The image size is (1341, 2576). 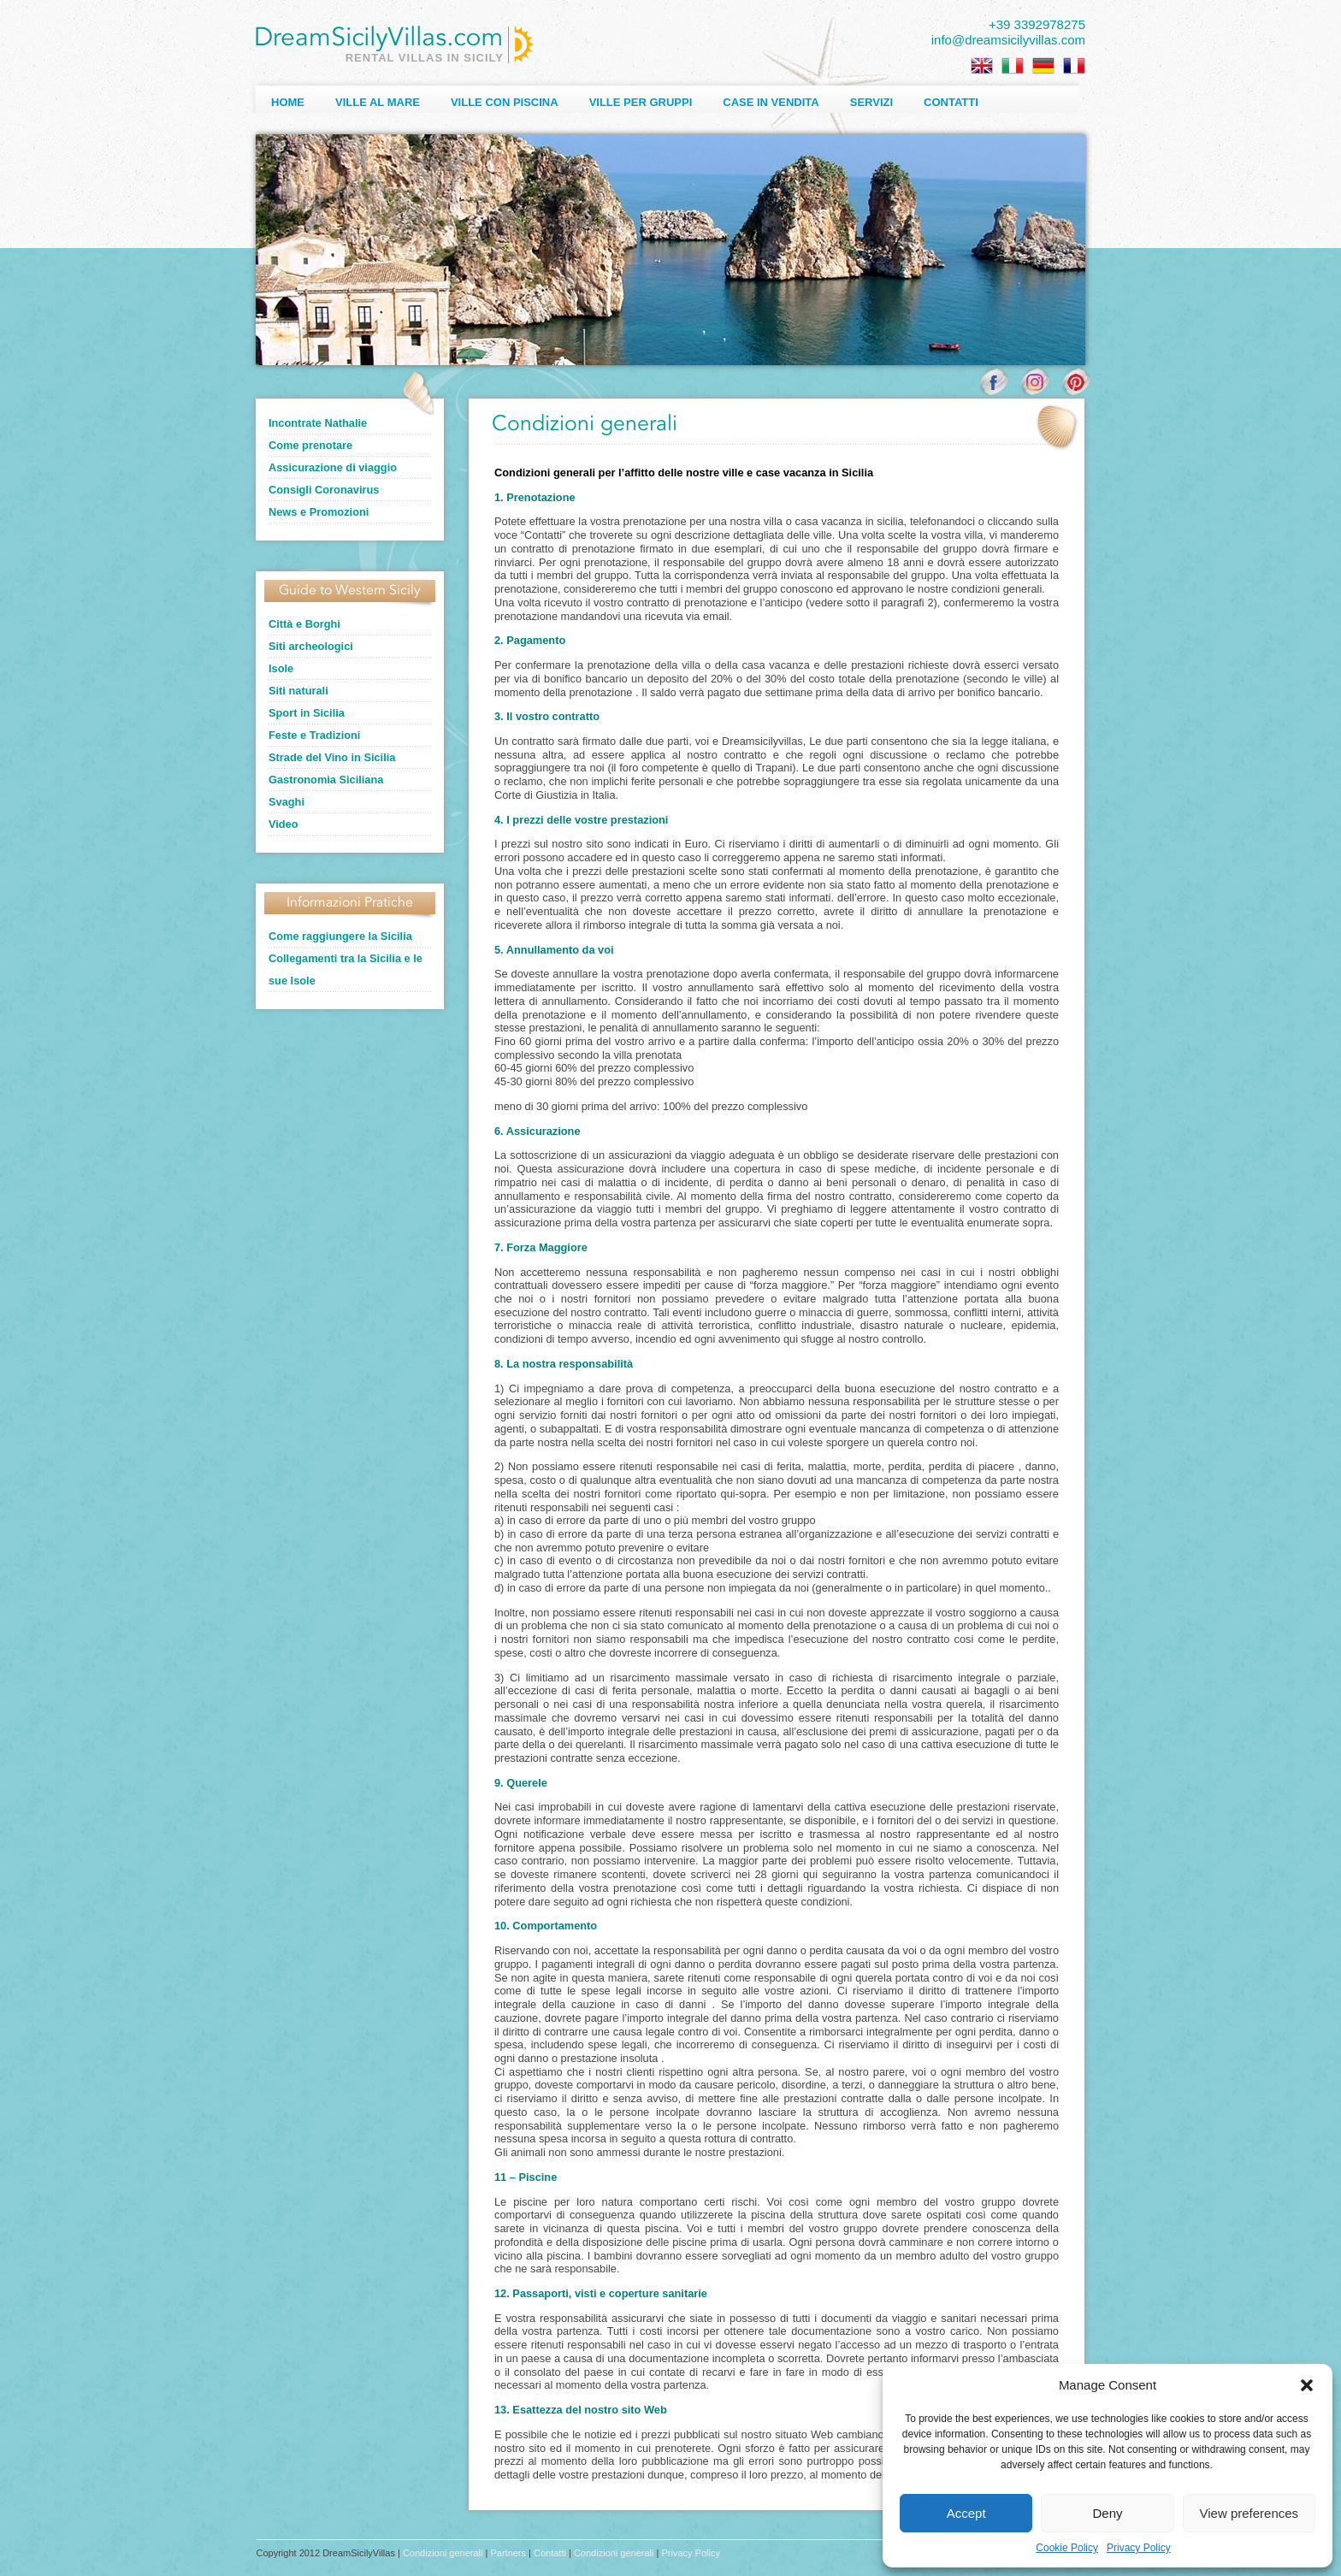 What do you see at coordinates (307, 712) in the screenshot?
I see `Sport in Sicilia` at bounding box center [307, 712].